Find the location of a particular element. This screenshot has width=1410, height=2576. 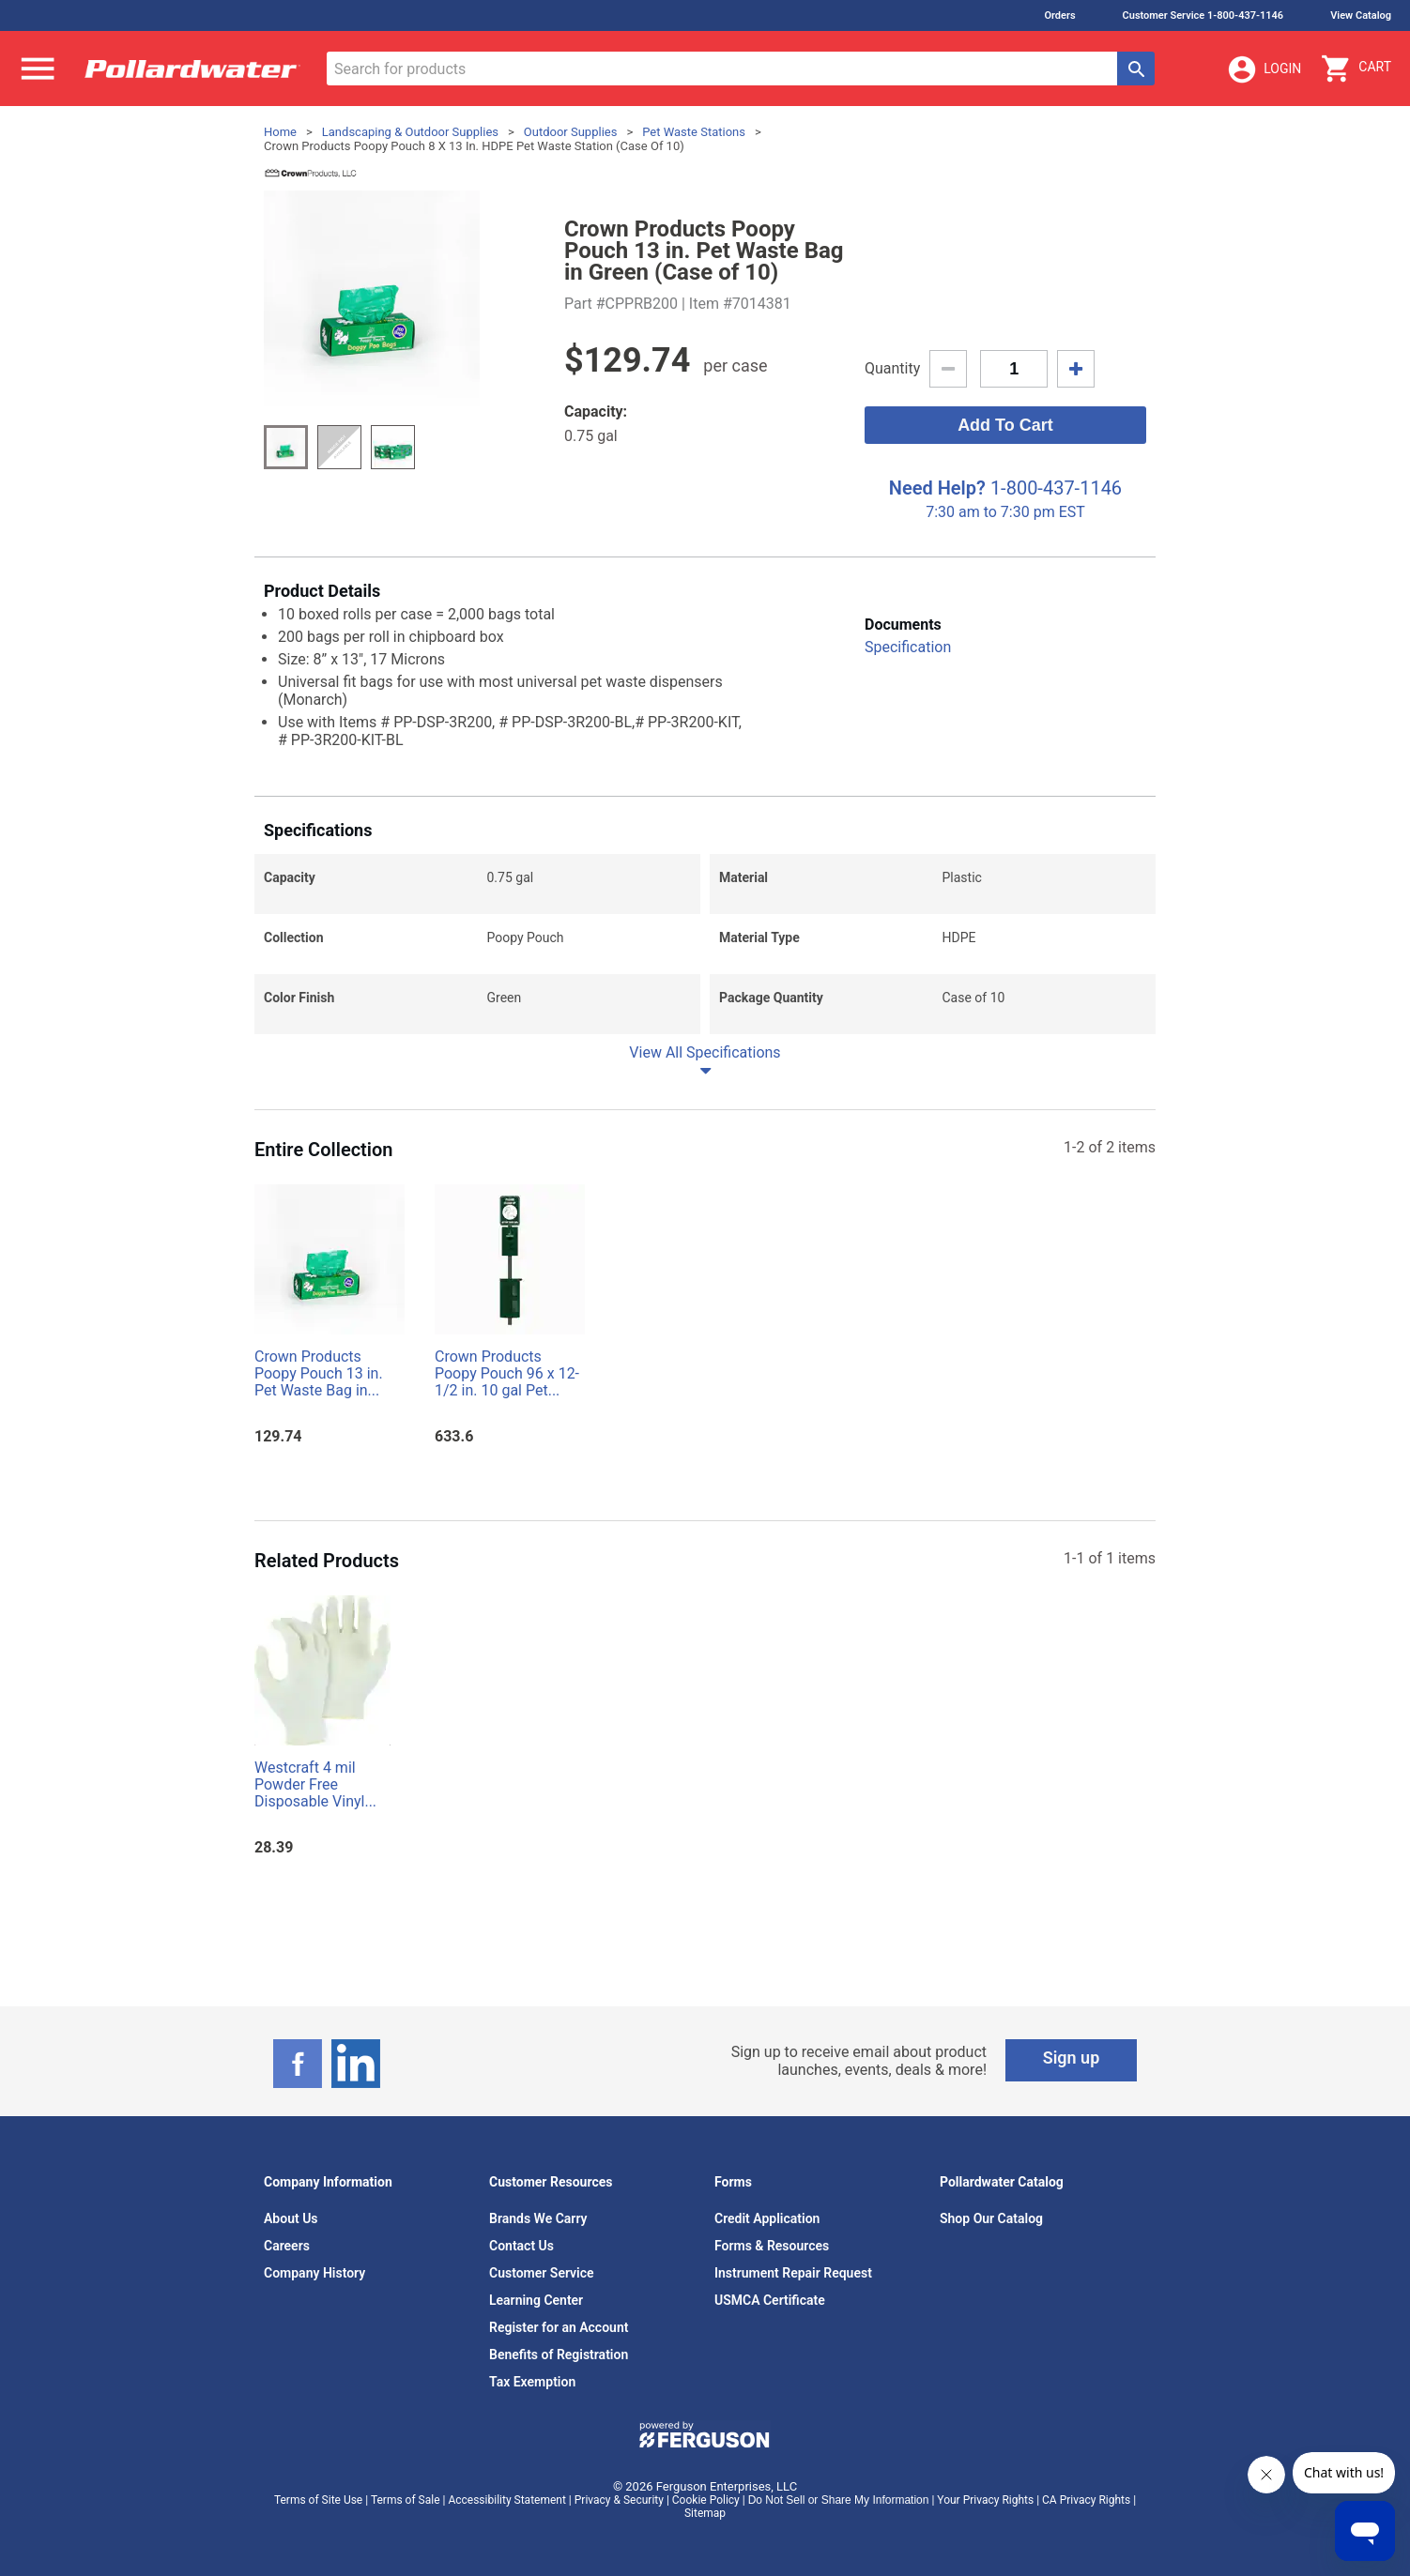

Your Privacy Rights is located at coordinates (985, 2500).